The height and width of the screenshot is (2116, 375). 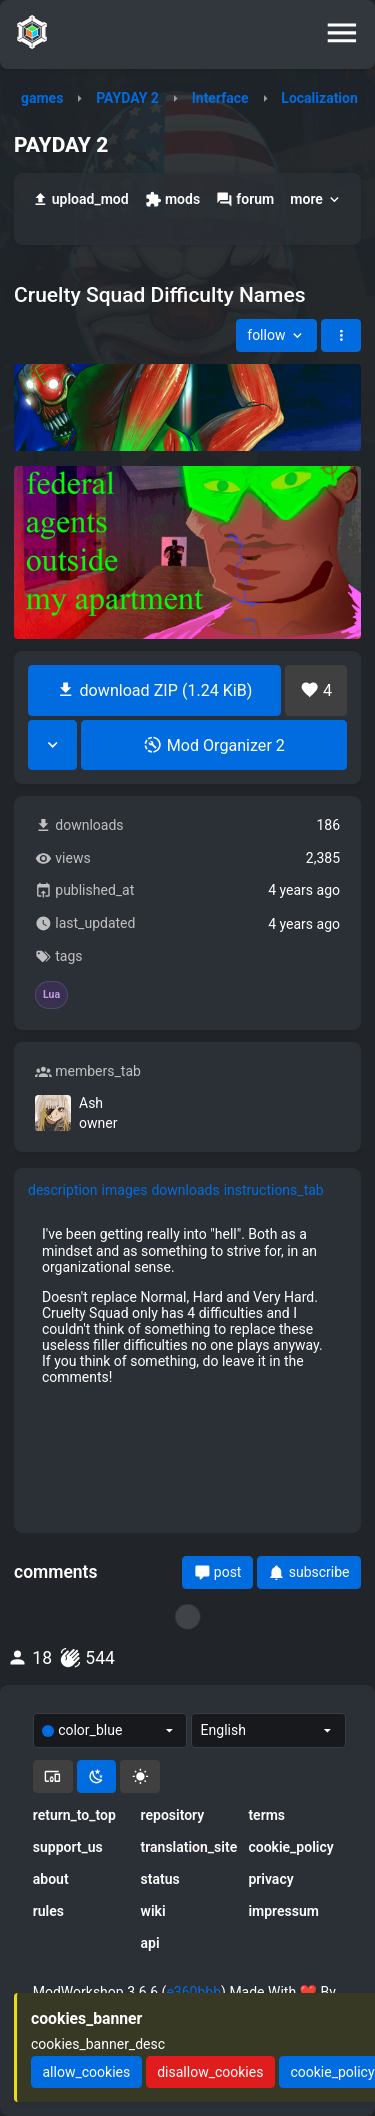 What do you see at coordinates (274, 1190) in the screenshot?
I see `instructions_tab [tab]` at bounding box center [274, 1190].